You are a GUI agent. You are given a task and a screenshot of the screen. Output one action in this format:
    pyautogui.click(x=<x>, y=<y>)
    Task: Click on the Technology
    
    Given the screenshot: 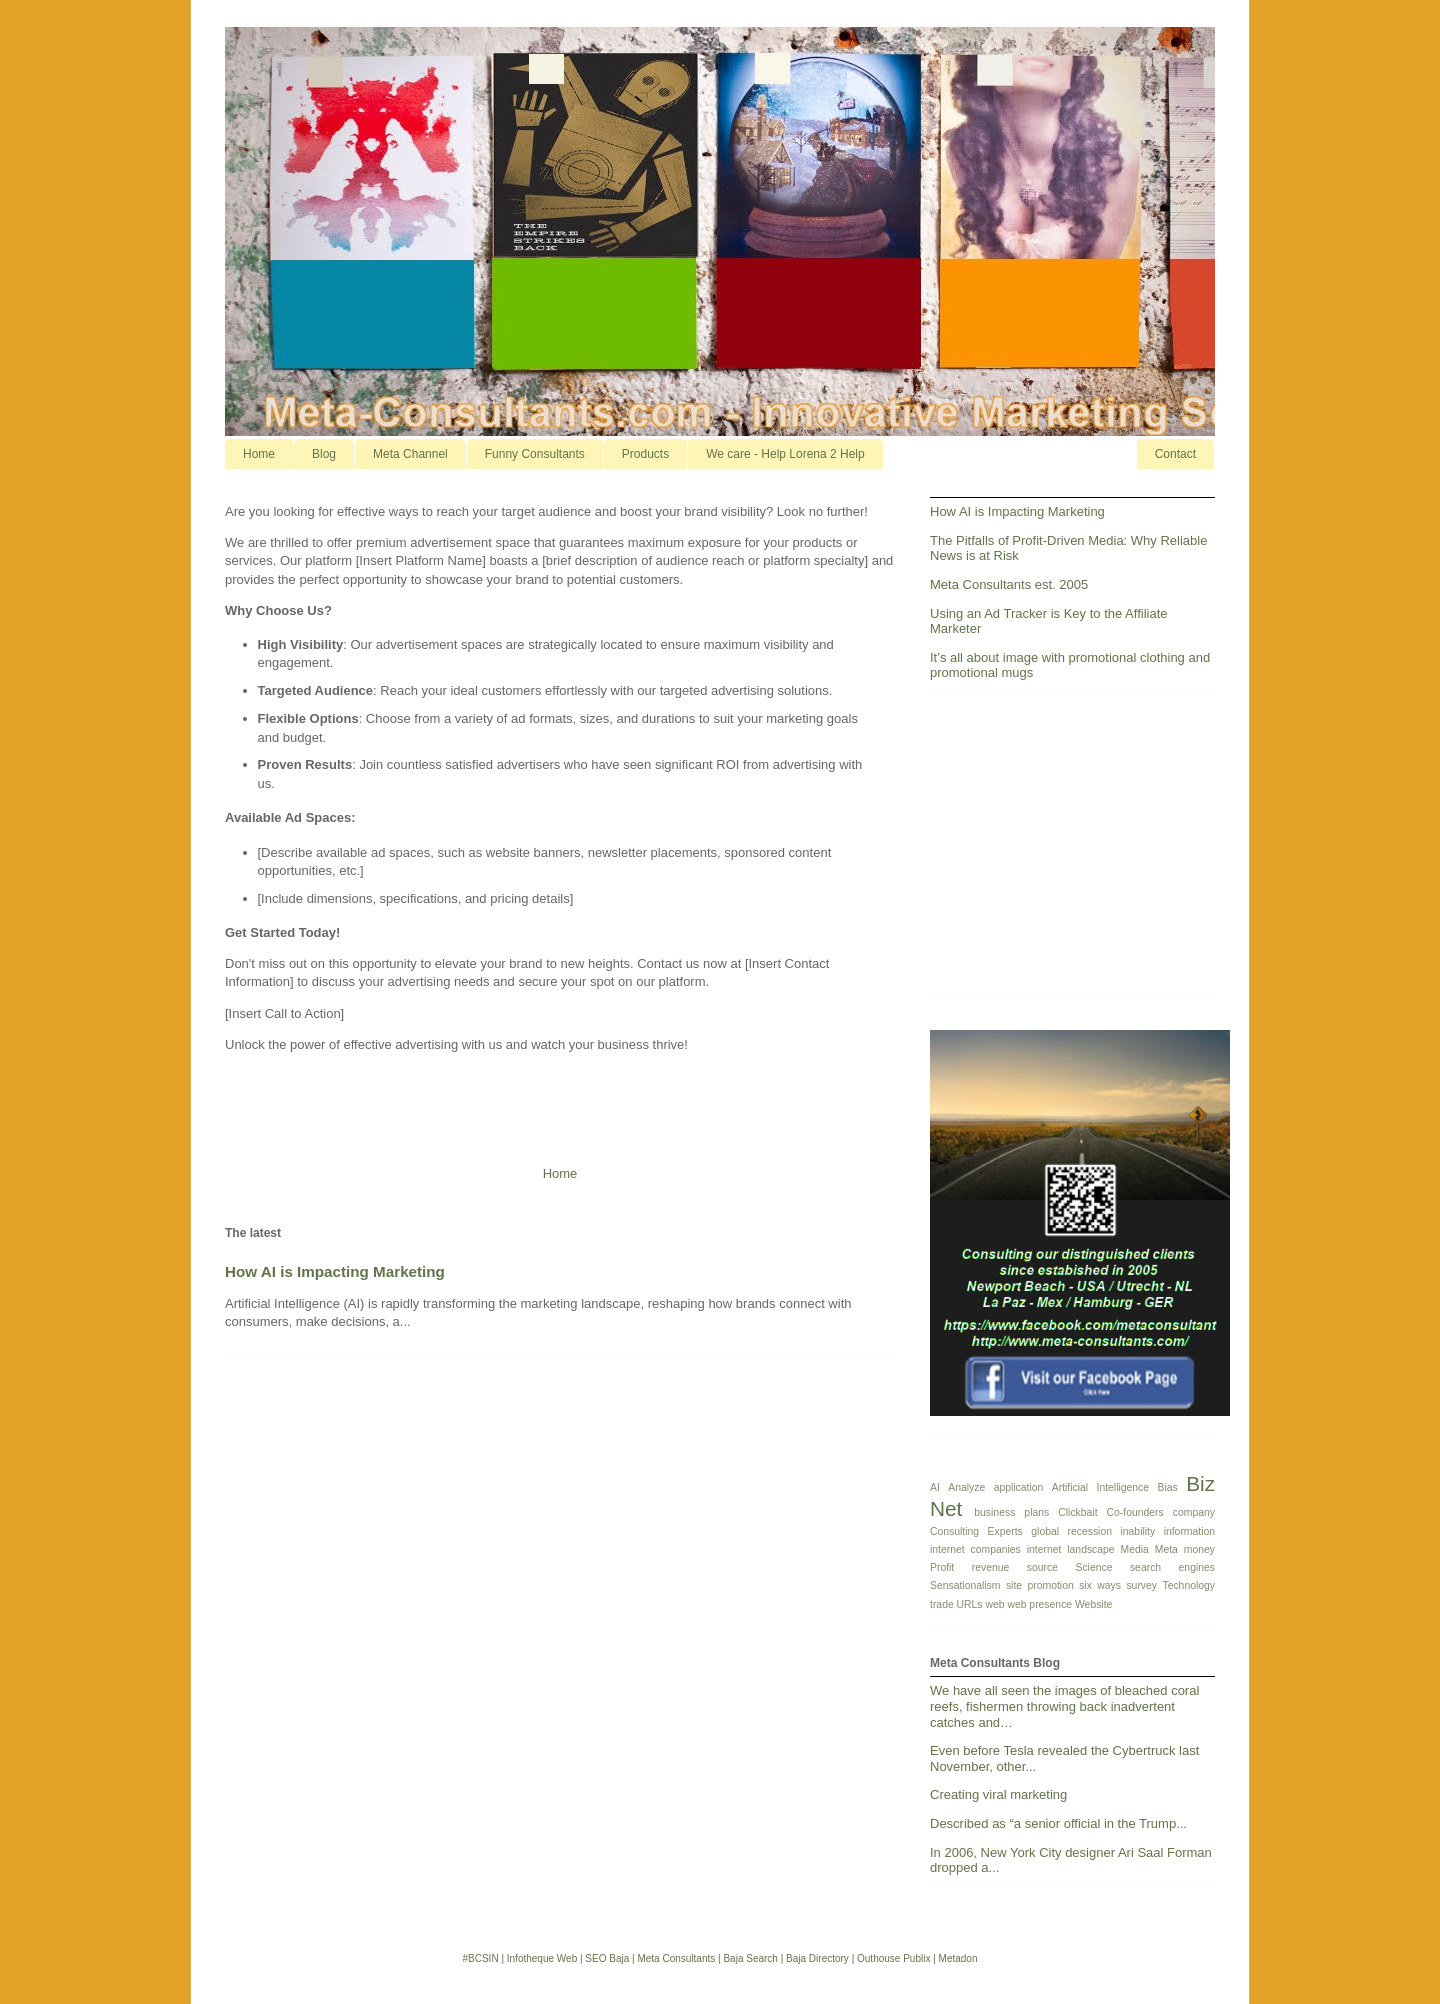 What is the action you would take?
    pyautogui.click(x=1188, y=1585)
    